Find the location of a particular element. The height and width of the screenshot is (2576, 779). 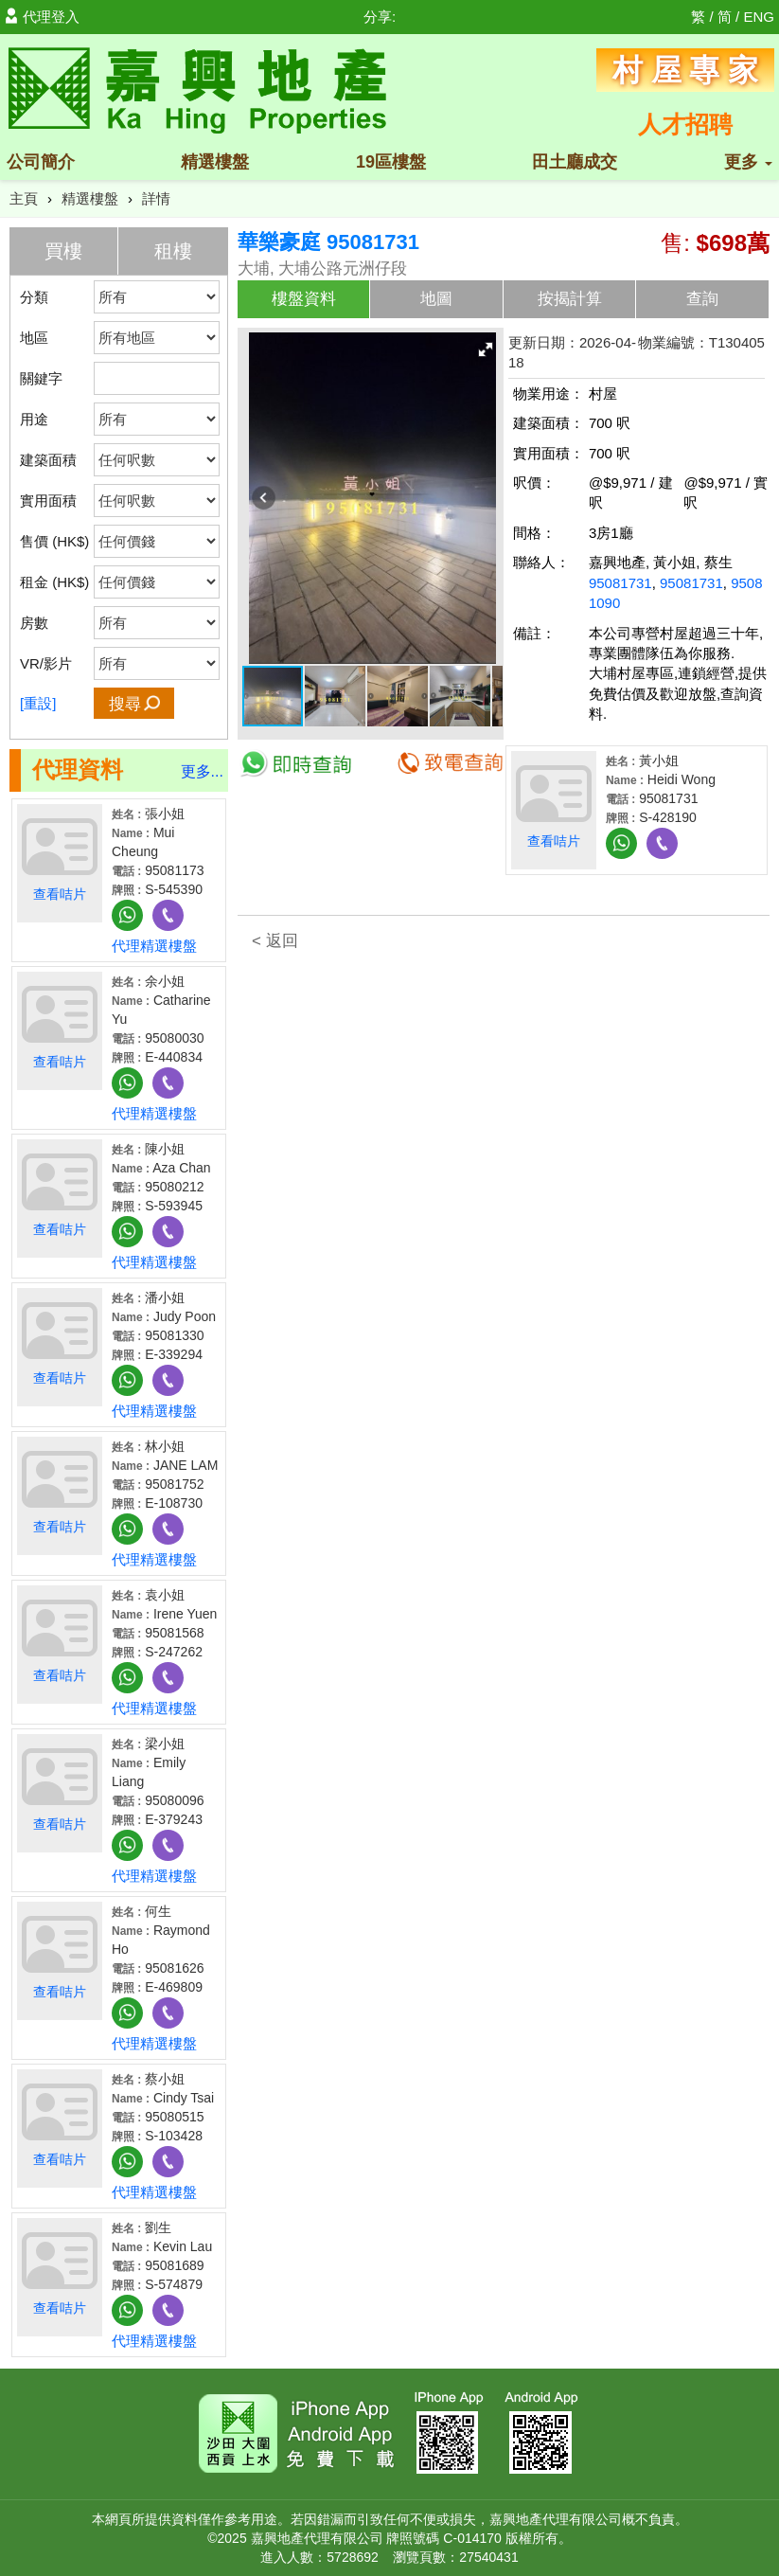

[重設] is located at coordinates (38, 703).